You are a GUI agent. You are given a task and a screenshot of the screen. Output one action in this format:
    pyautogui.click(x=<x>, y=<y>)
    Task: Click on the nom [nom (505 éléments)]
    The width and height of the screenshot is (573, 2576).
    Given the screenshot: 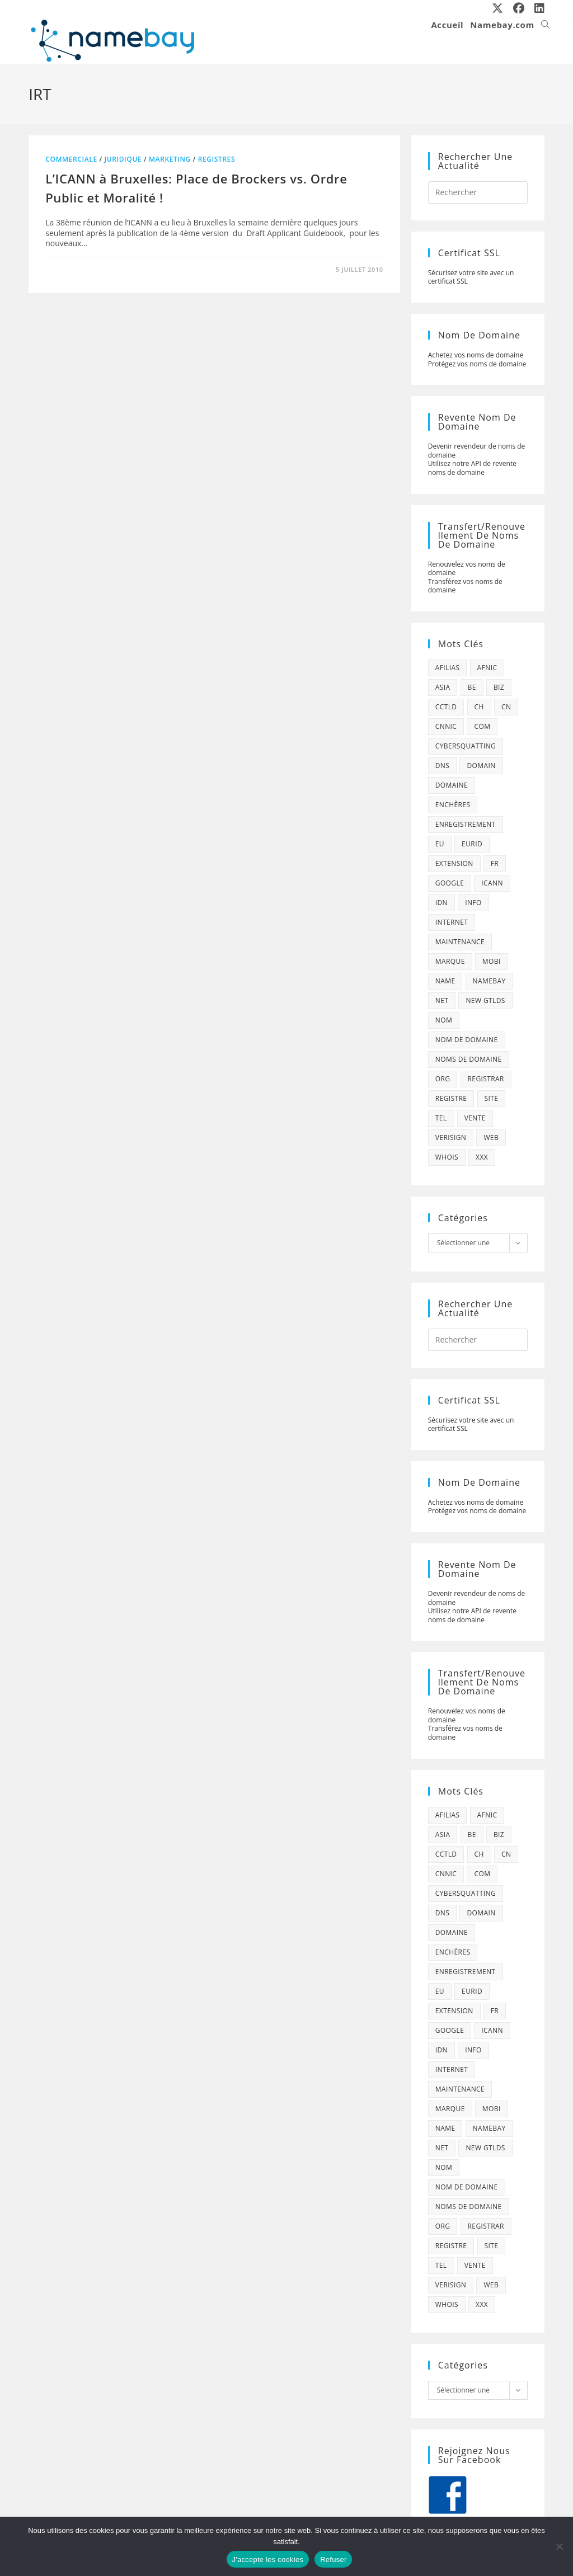 What is the action you would take?
    pyautogui.click(x=443, y=1020)
    